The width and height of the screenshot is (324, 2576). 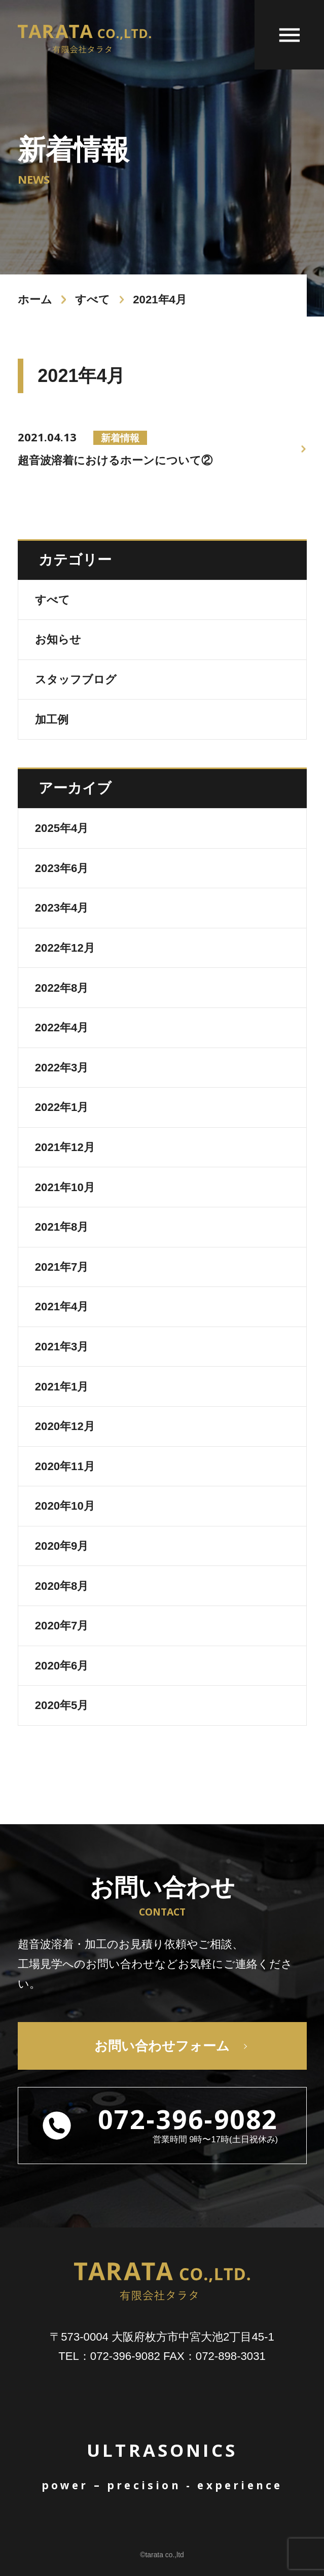 I want to click on お問い合わせフォーム, so click(x=162, y=2045).